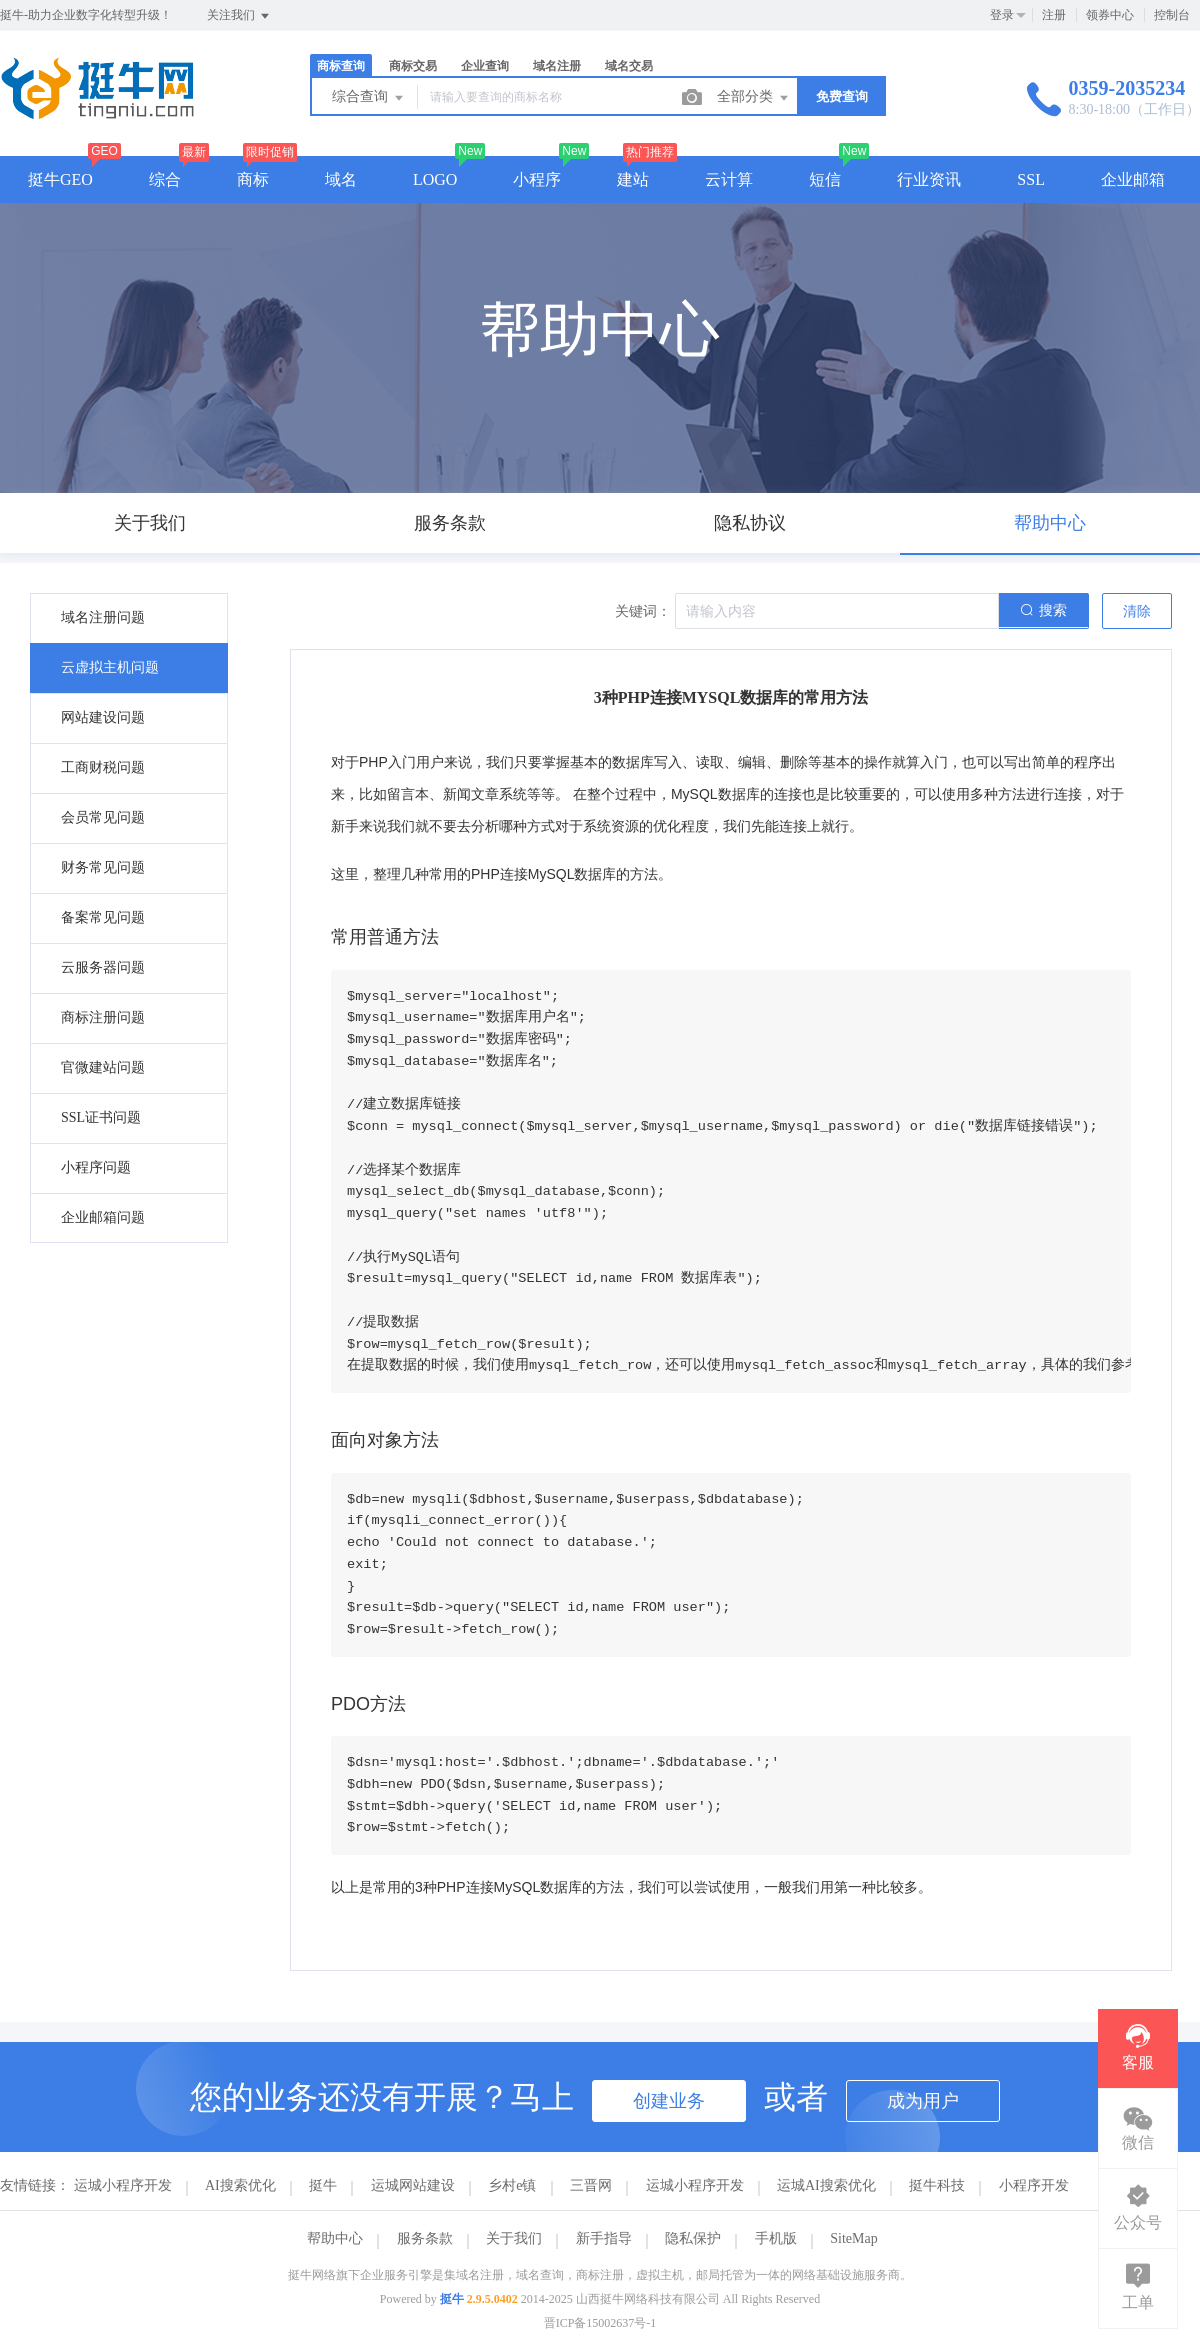 This screenshot has width=1200, height=2349. What do you see at coordinates (165, 179) in the screenshot?
I see `综合` at bounding box center [165, 179].